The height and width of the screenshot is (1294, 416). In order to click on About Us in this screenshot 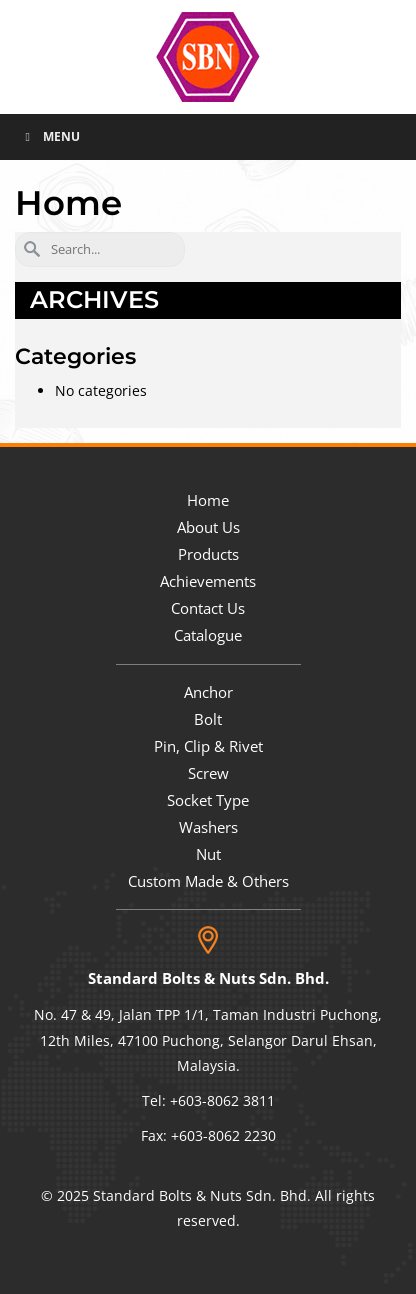, I will do `click(208, 527)`.